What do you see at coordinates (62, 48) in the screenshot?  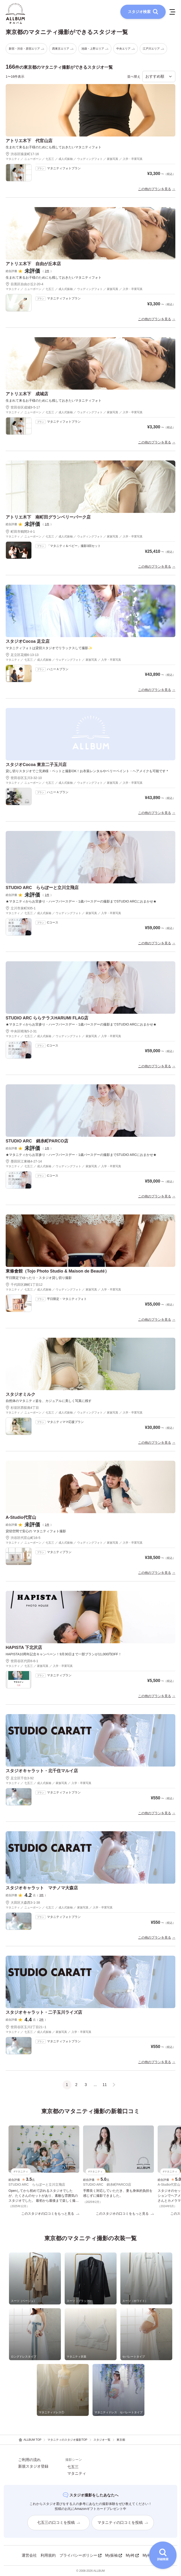 I see `西東京エリア` at bounding box center [62, 48].